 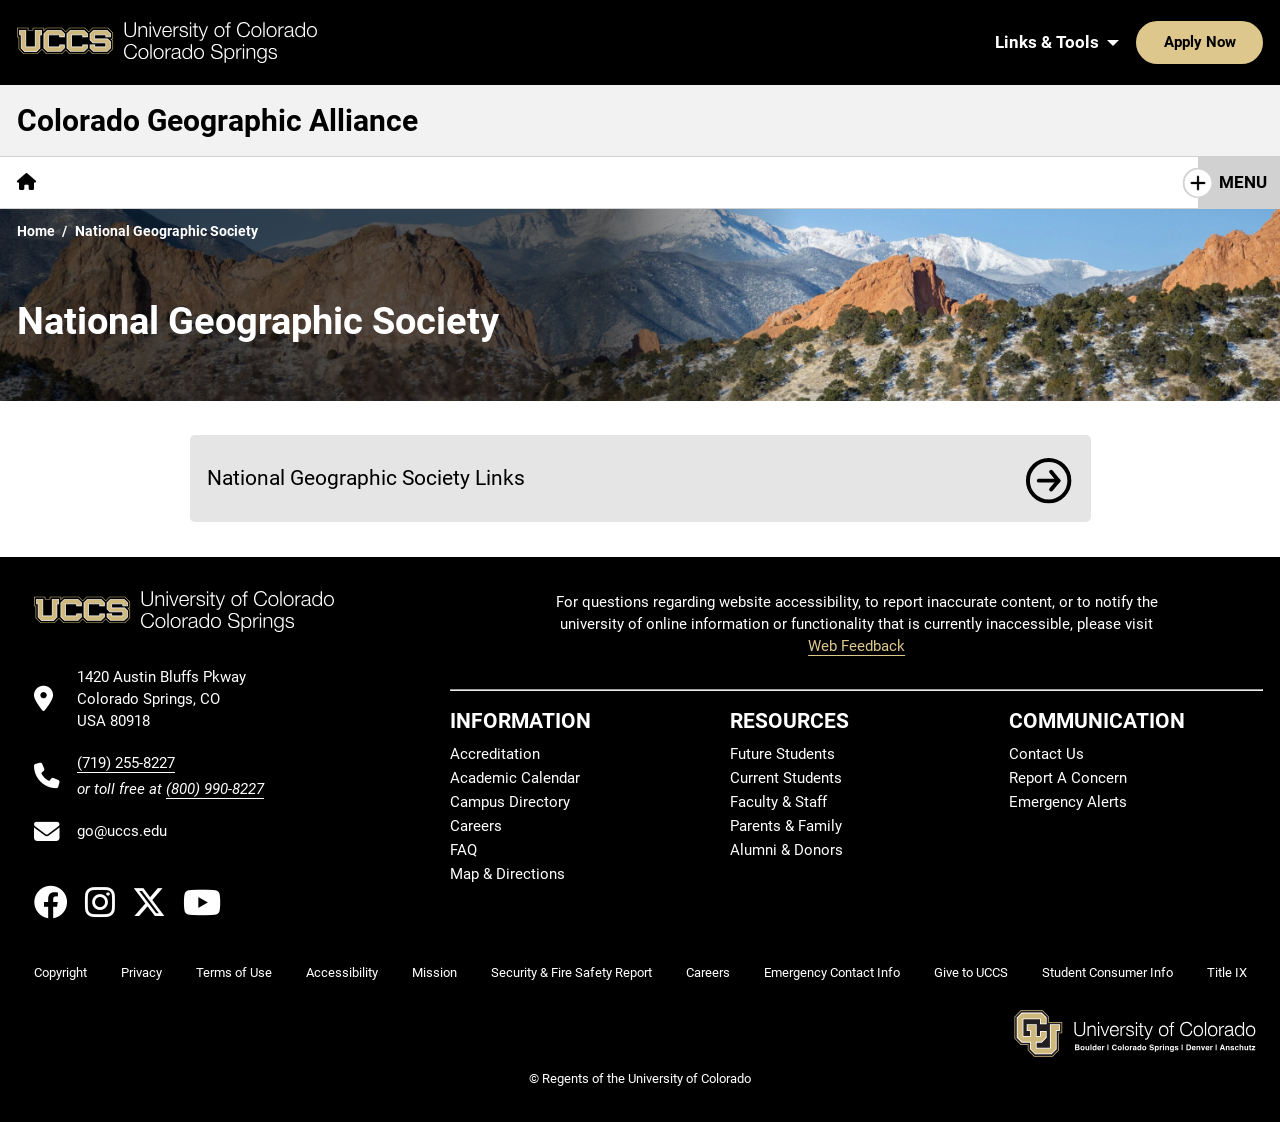 I want to click on Give to UCCS, so click(x=971, y=972).